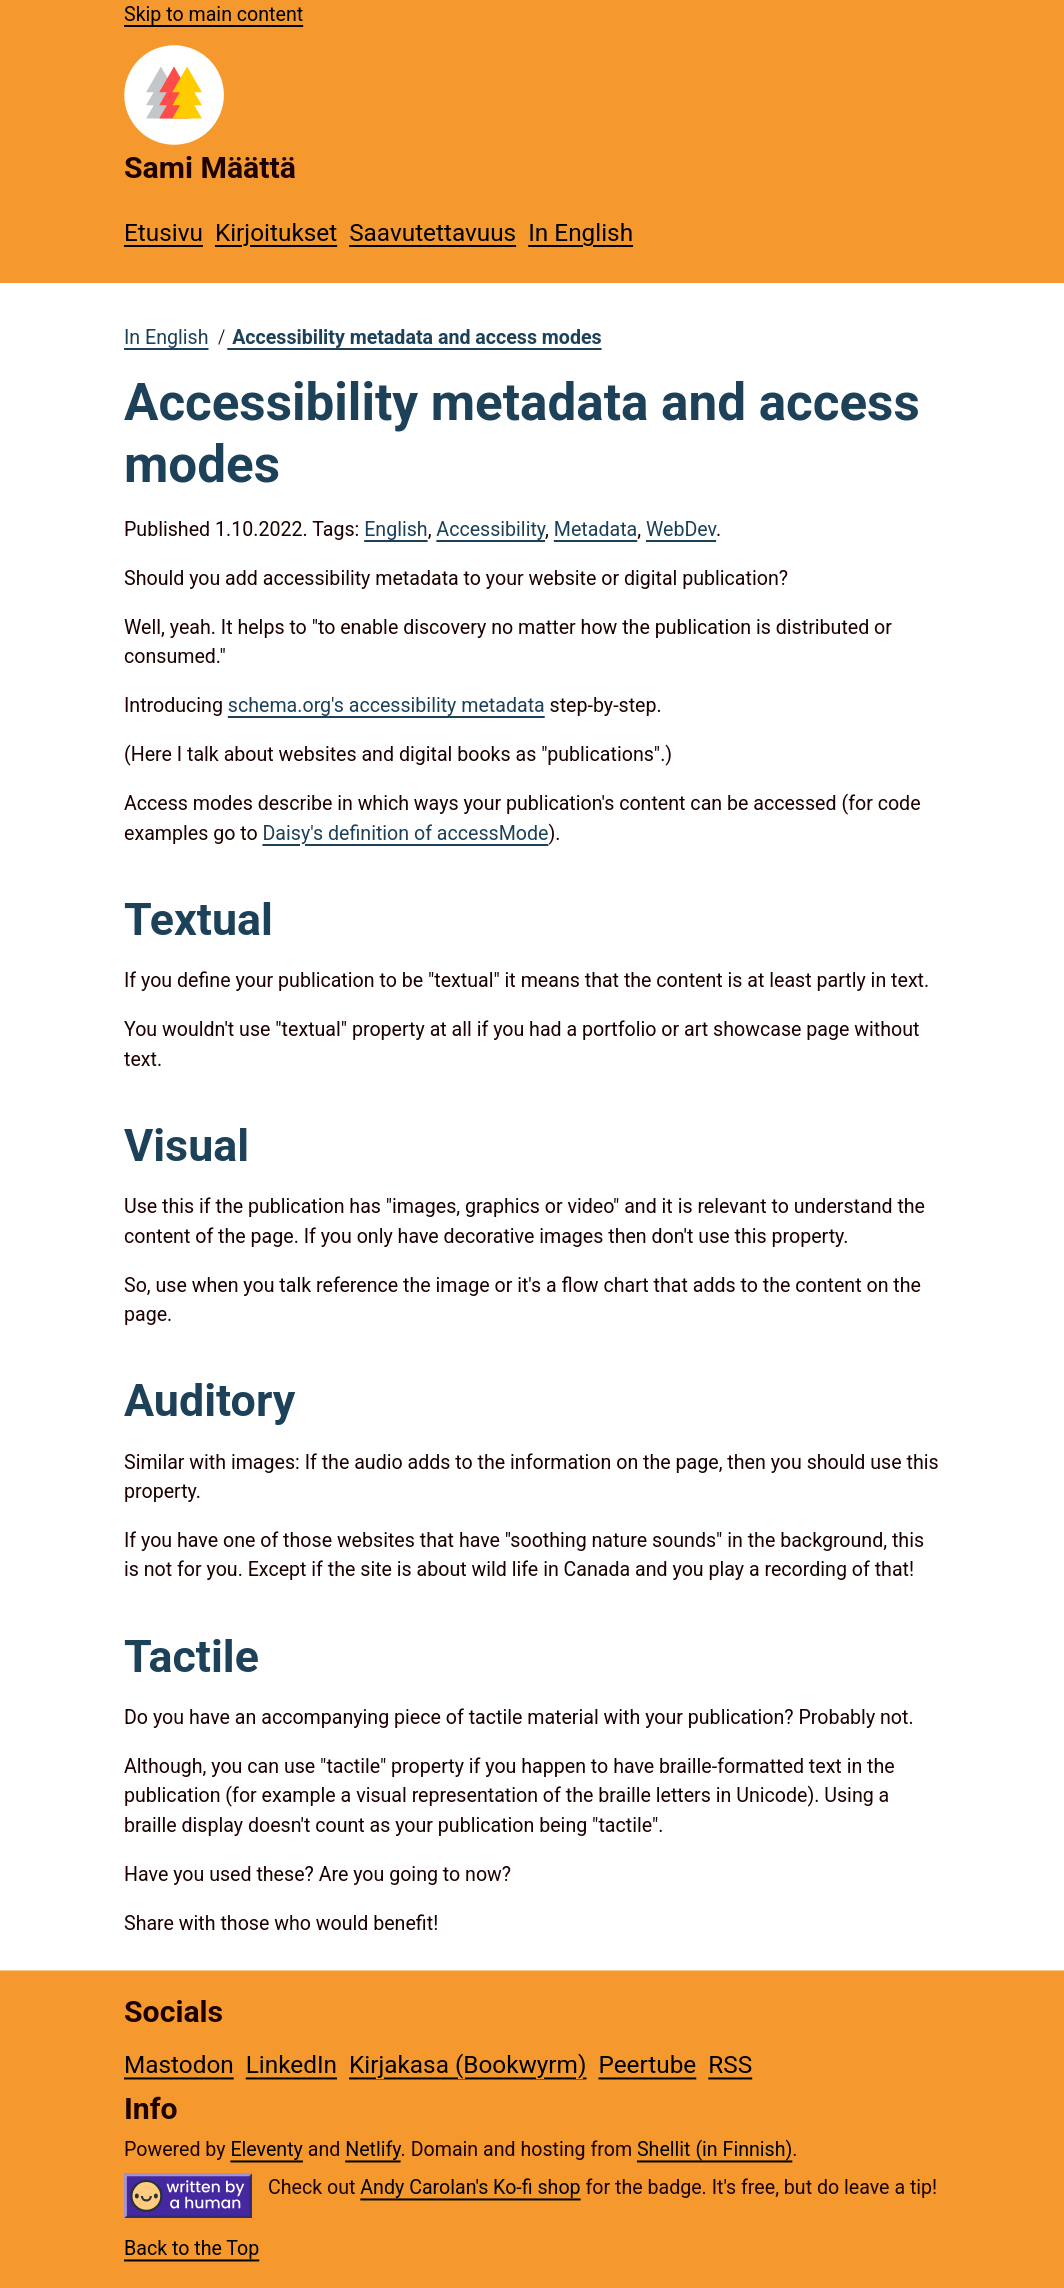  Describe the element at coordinates (405, 833) in the screenshot. I see `Daisy's definition of accessMode` at that location.